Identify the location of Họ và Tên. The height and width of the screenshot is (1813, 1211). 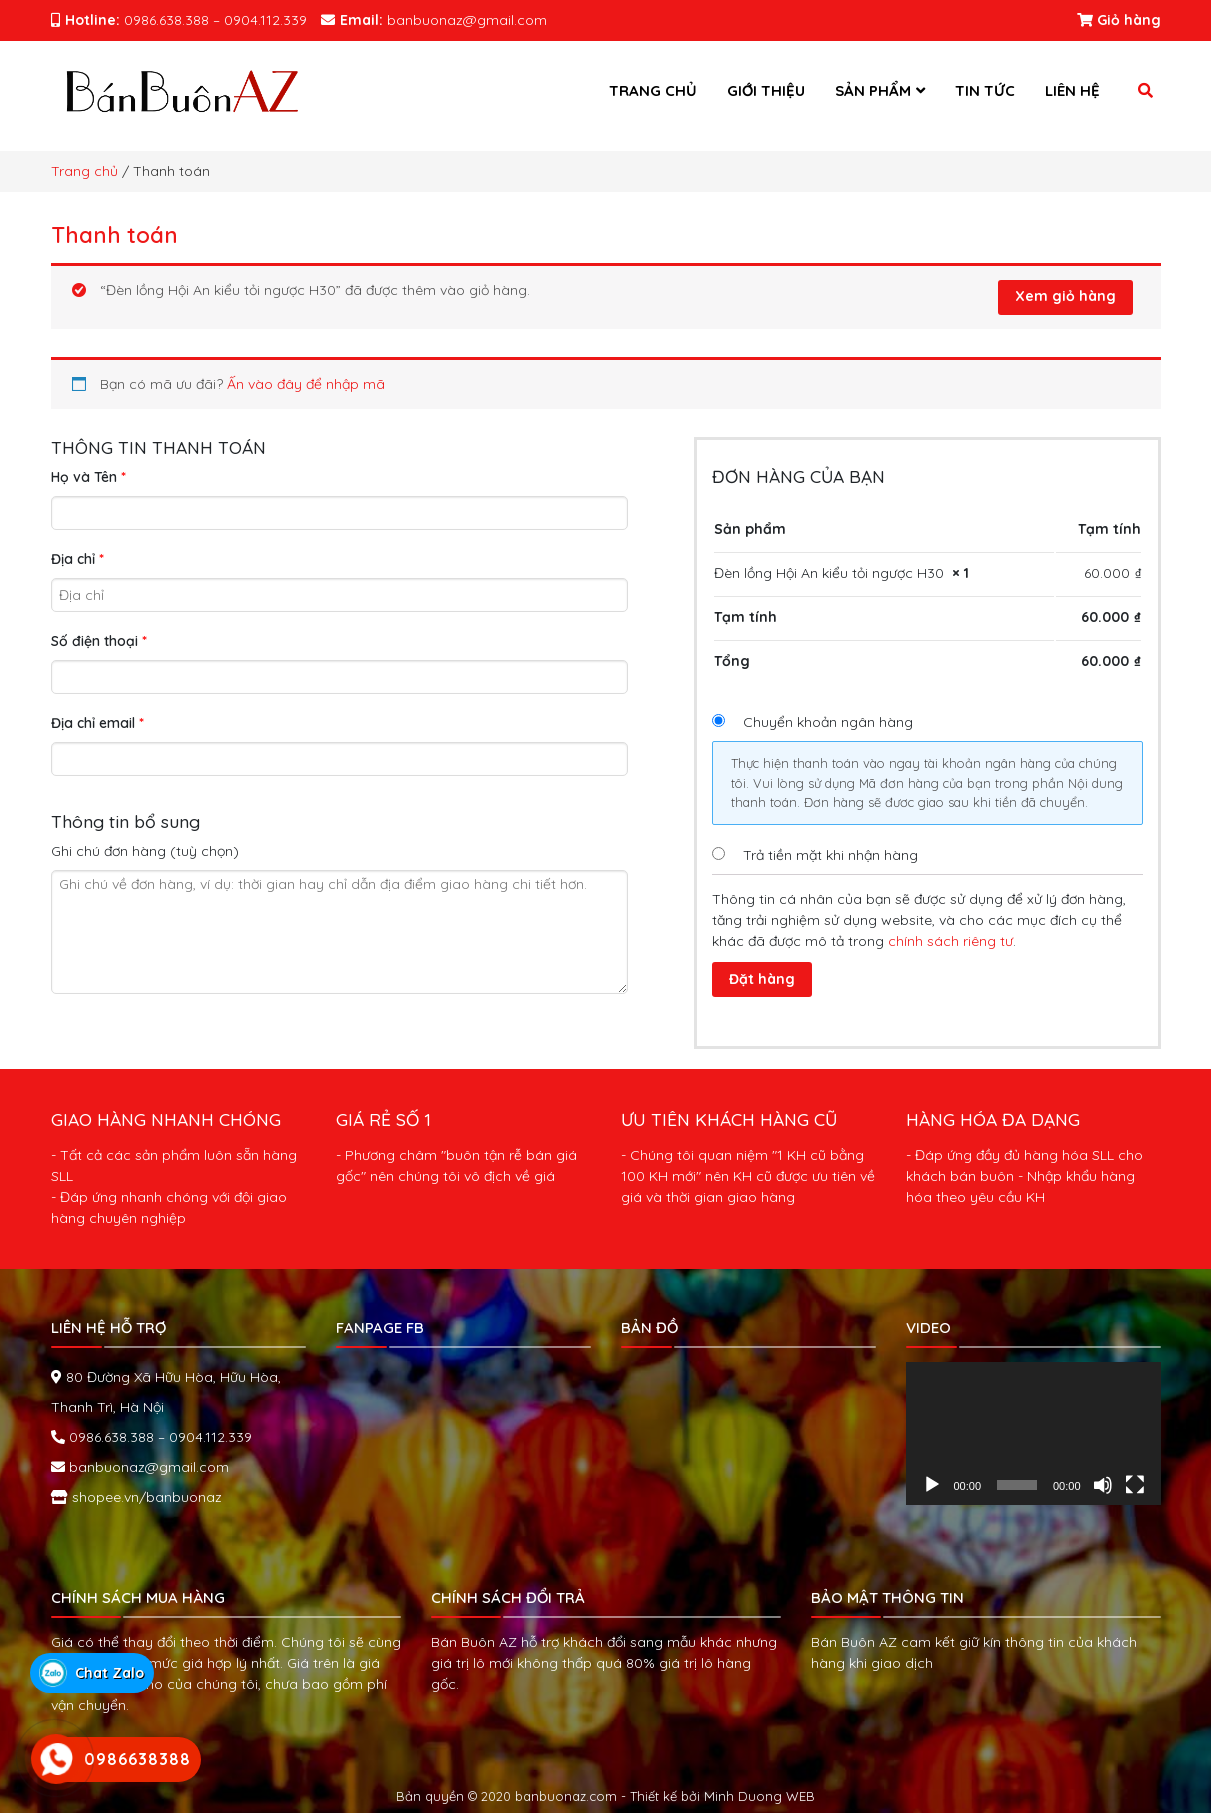
(88, 477).